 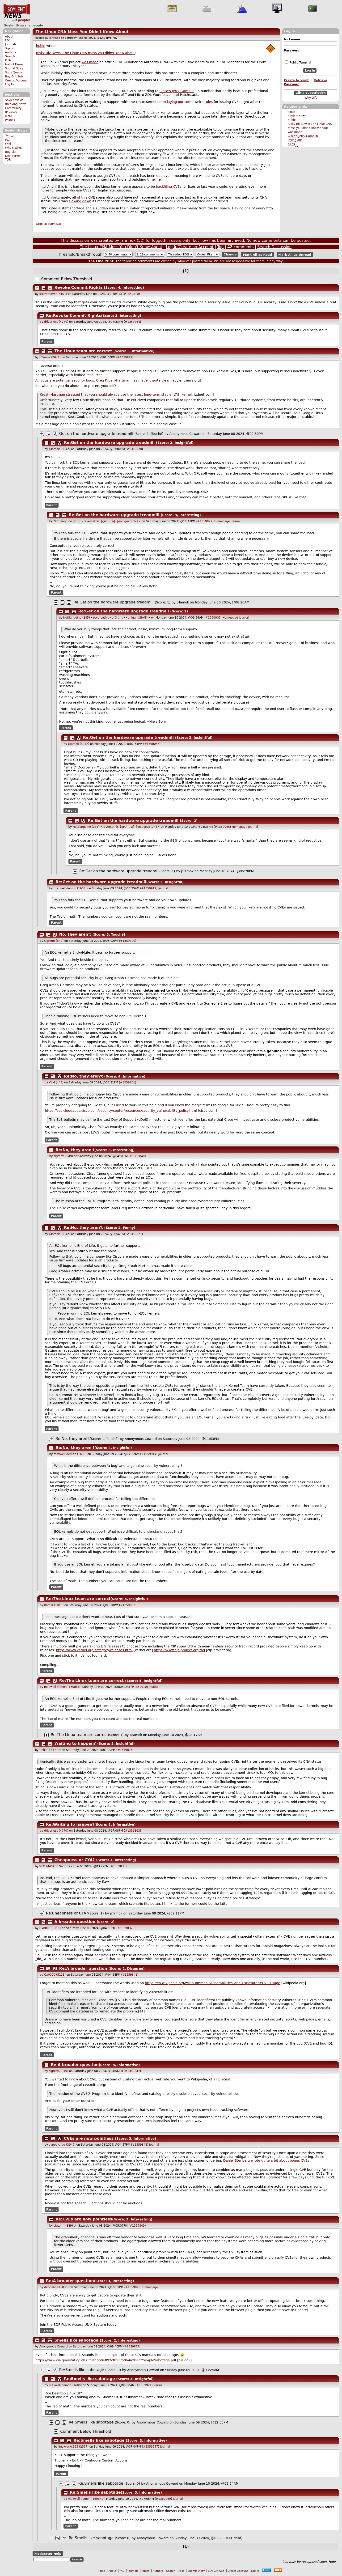 What do you see at coordinates (124, 357) in the screenshot?
I see `#1359811` at bounding box center [124, 357].